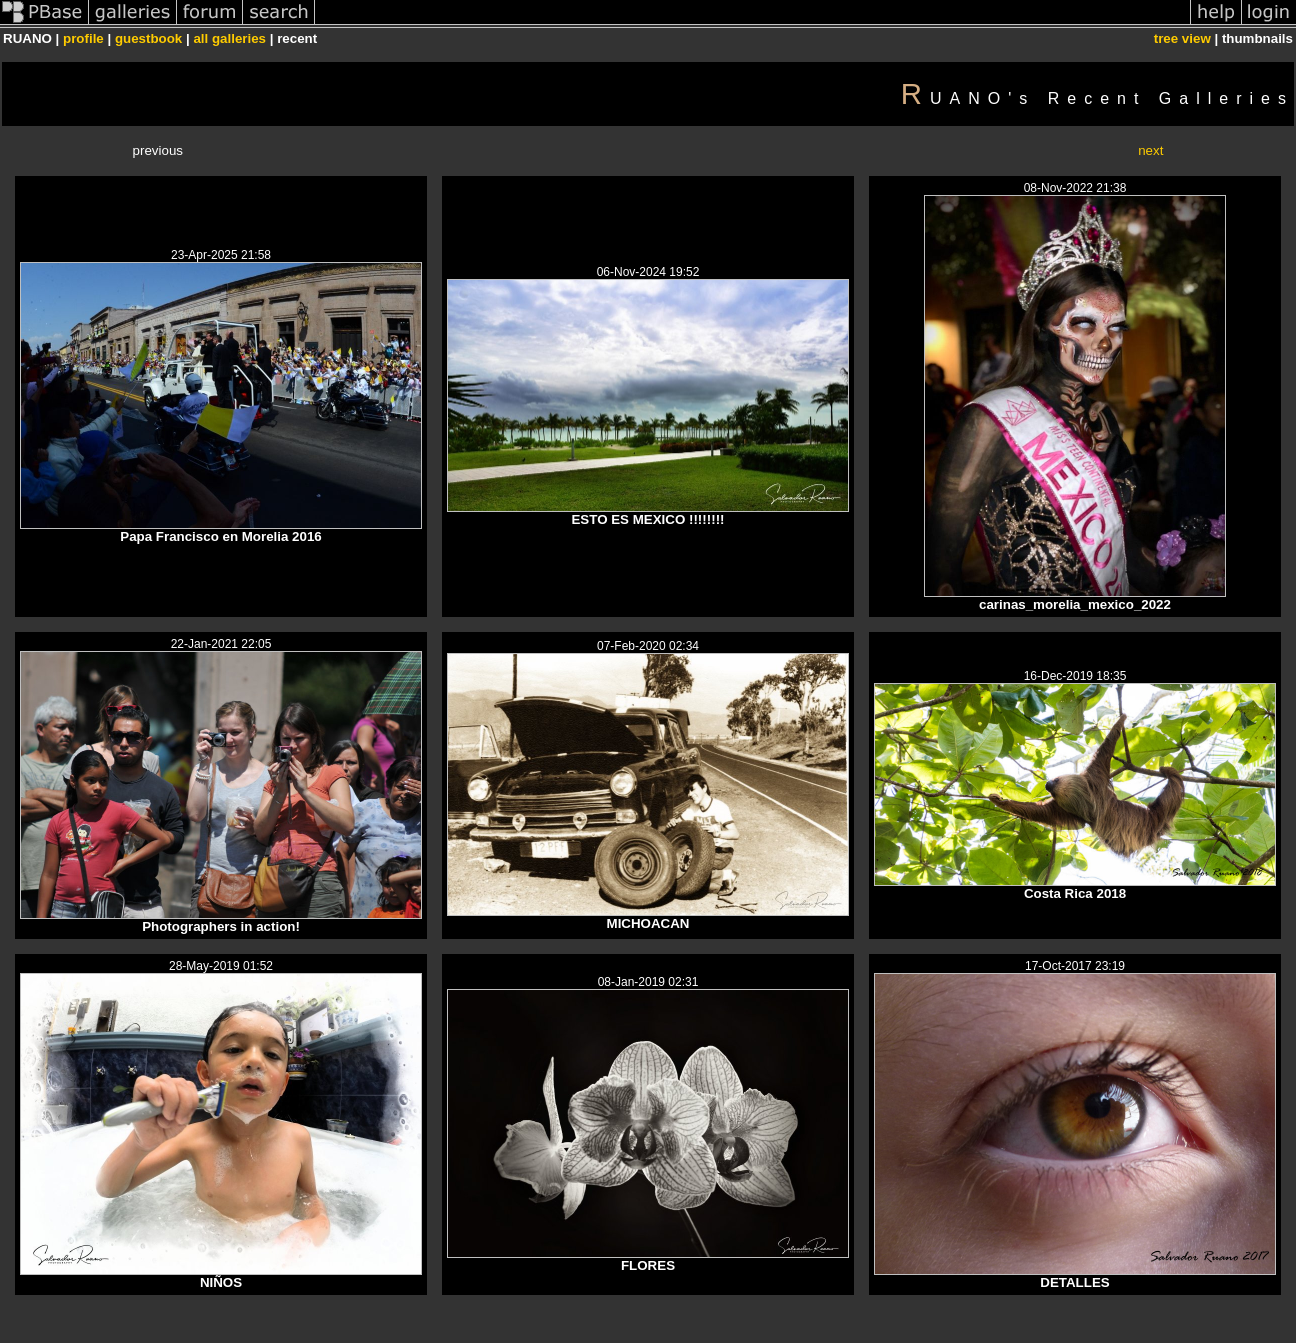  I want to click on next, so click(1150, 150).